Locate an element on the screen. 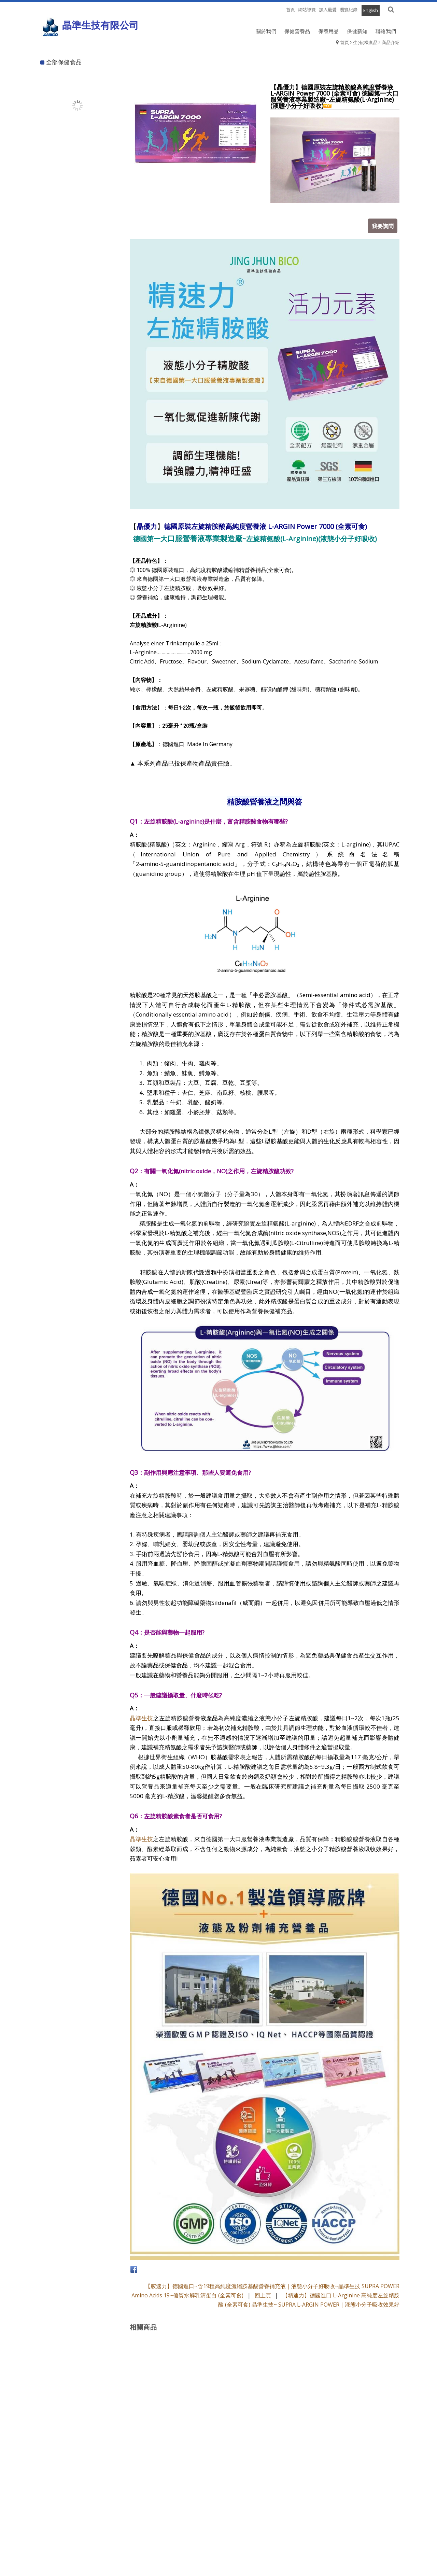  首頁 is located at coordinates (344, 42).